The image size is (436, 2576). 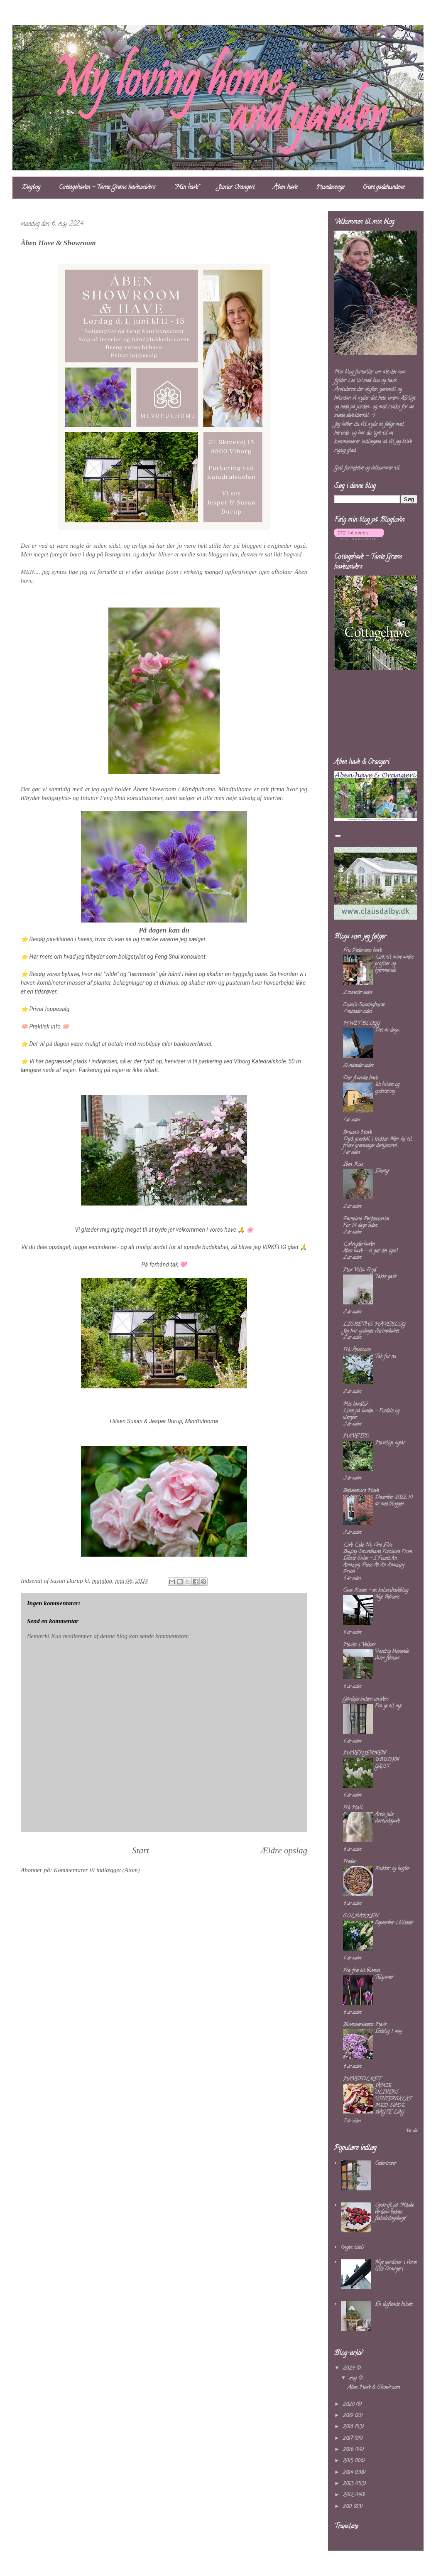 What do you see at coordinates (387, 1088) in the screenshot?
I see `En hilsen og opdatering` at bounding box center [387, 1088].